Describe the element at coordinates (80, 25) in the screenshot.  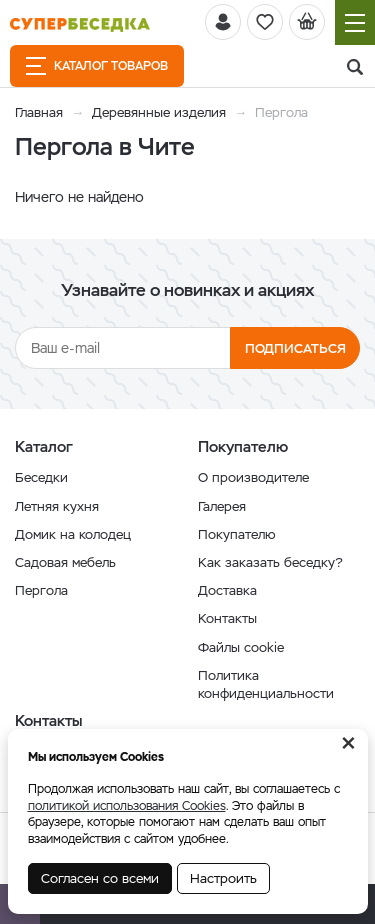
I see `[issyk-kul.shop]` at that location.